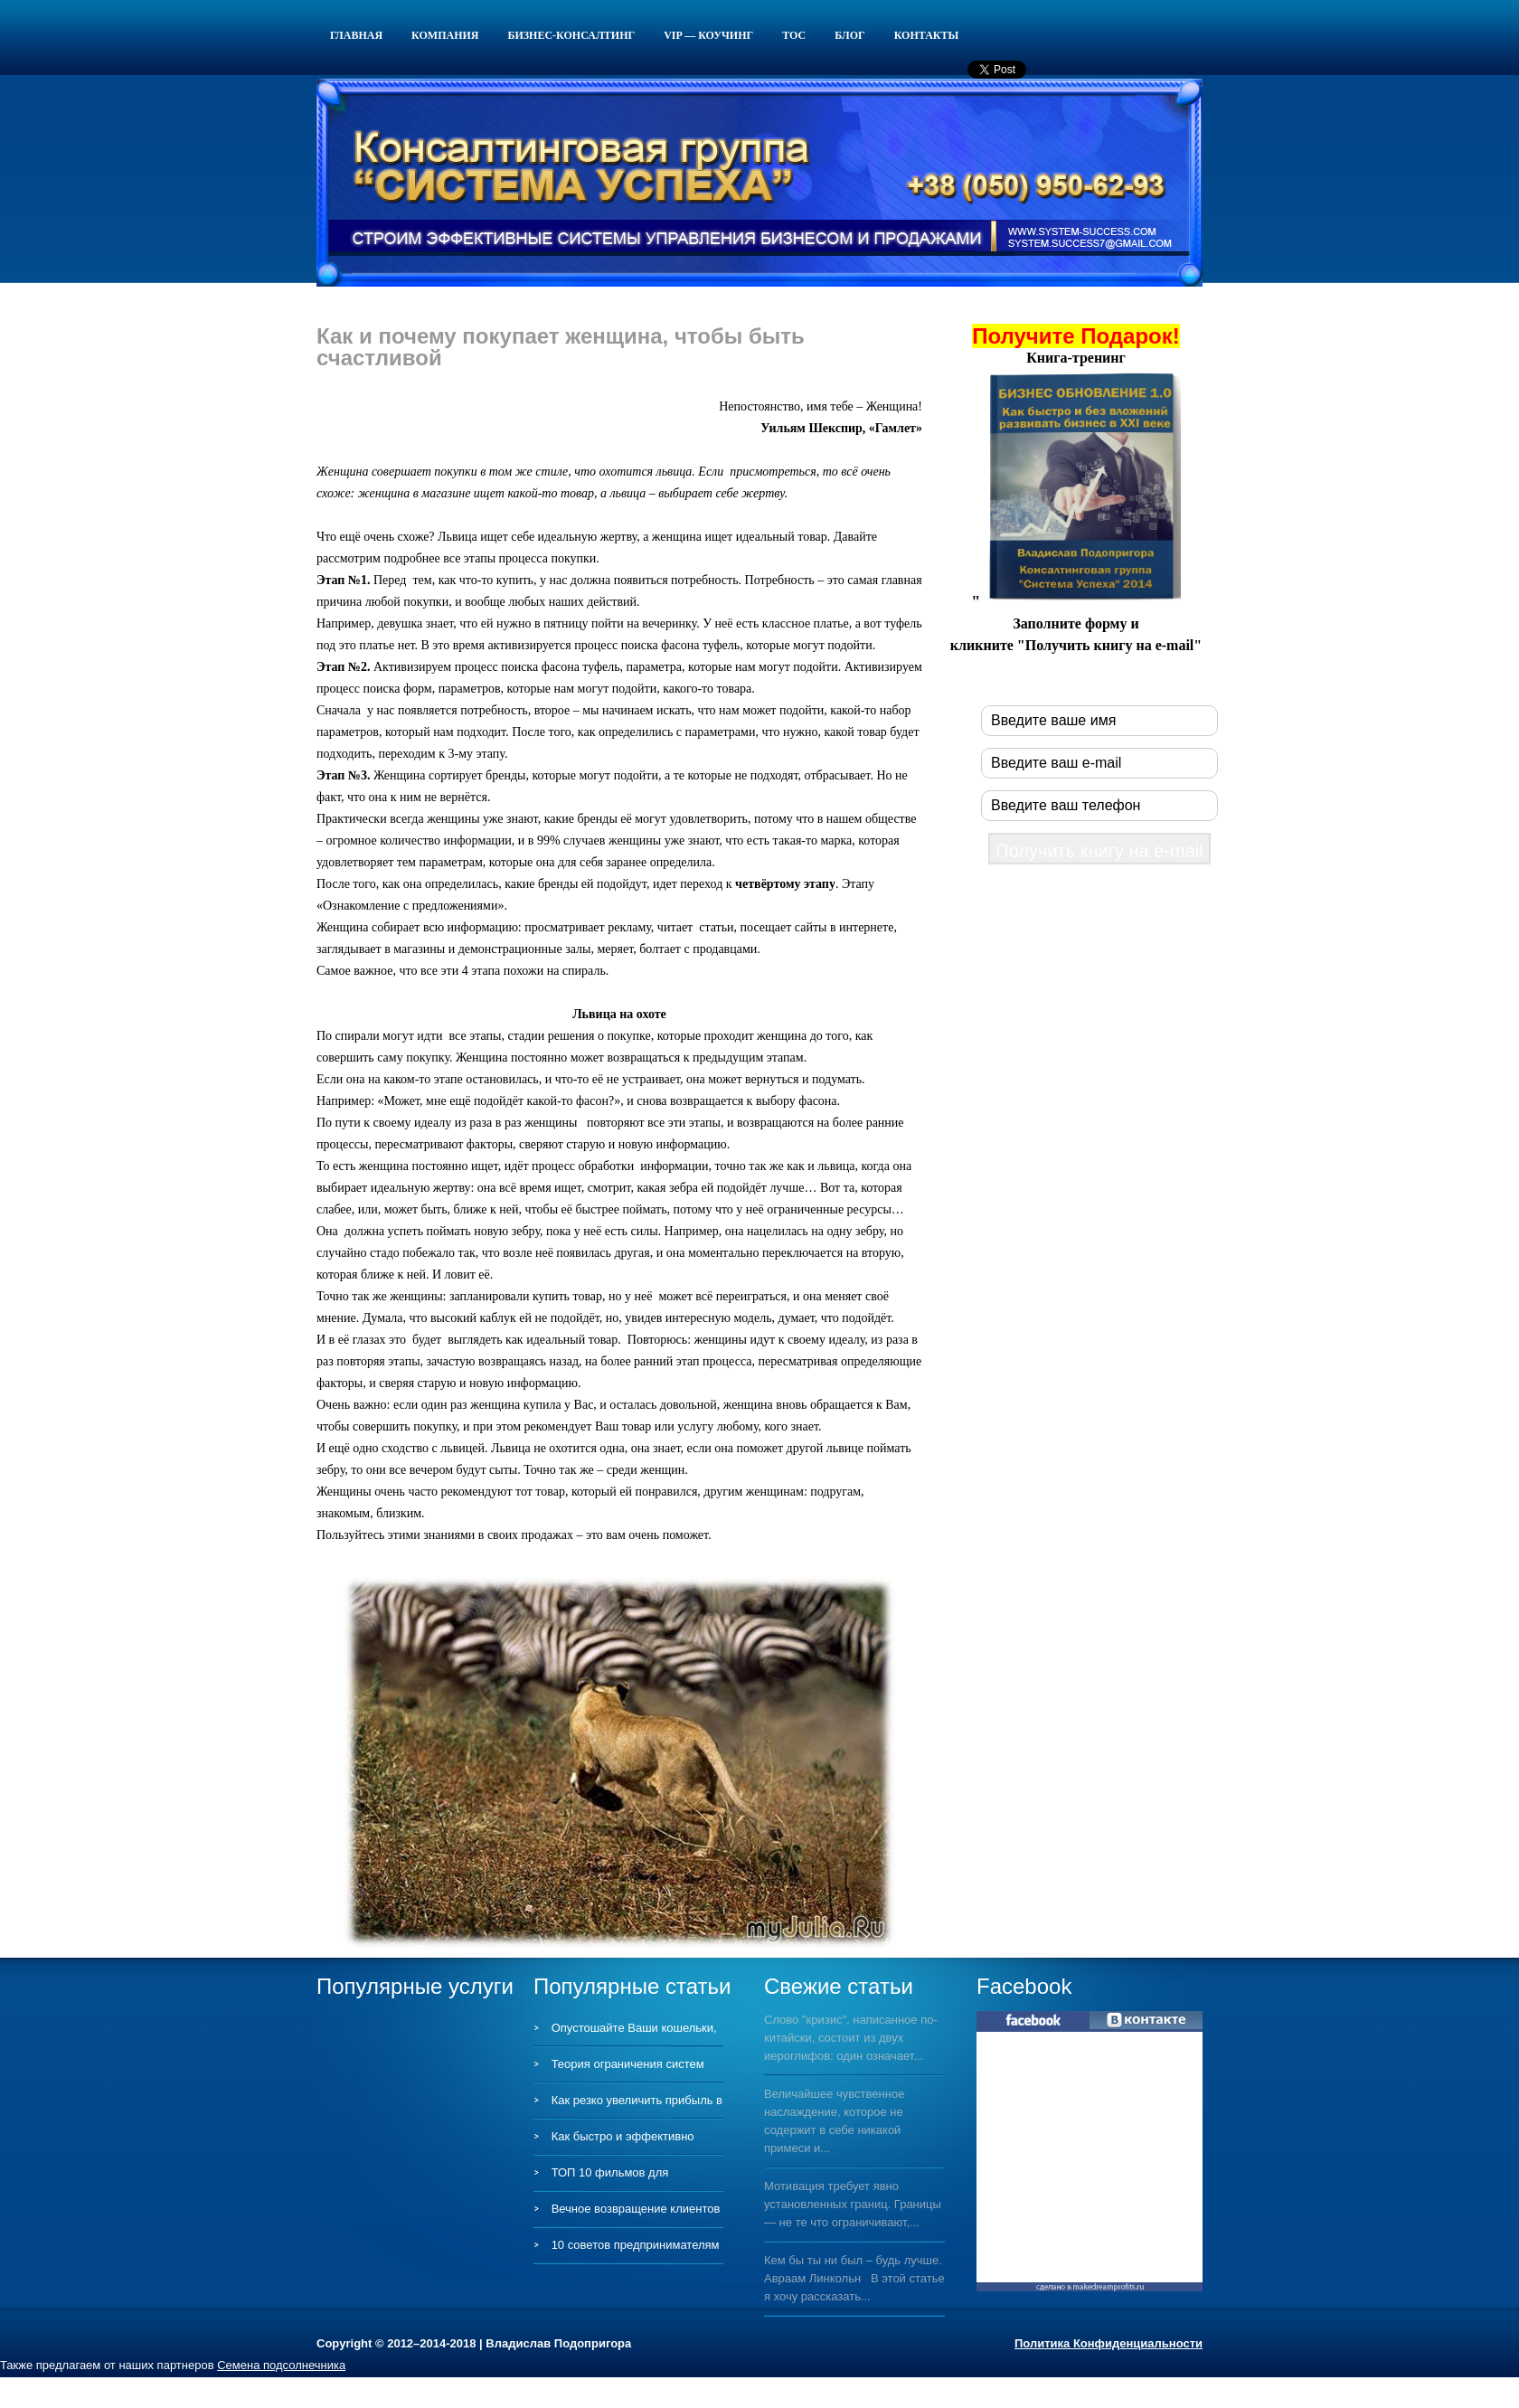 The height and width of the screenshot is (2408, 1519). Describe the element at coordinates (854, 2278) in the screenshot. I see `Кем бы ты ни был – будь лучше. Авраам Линкольн В этой статье я хочу рассказать...` at that location.